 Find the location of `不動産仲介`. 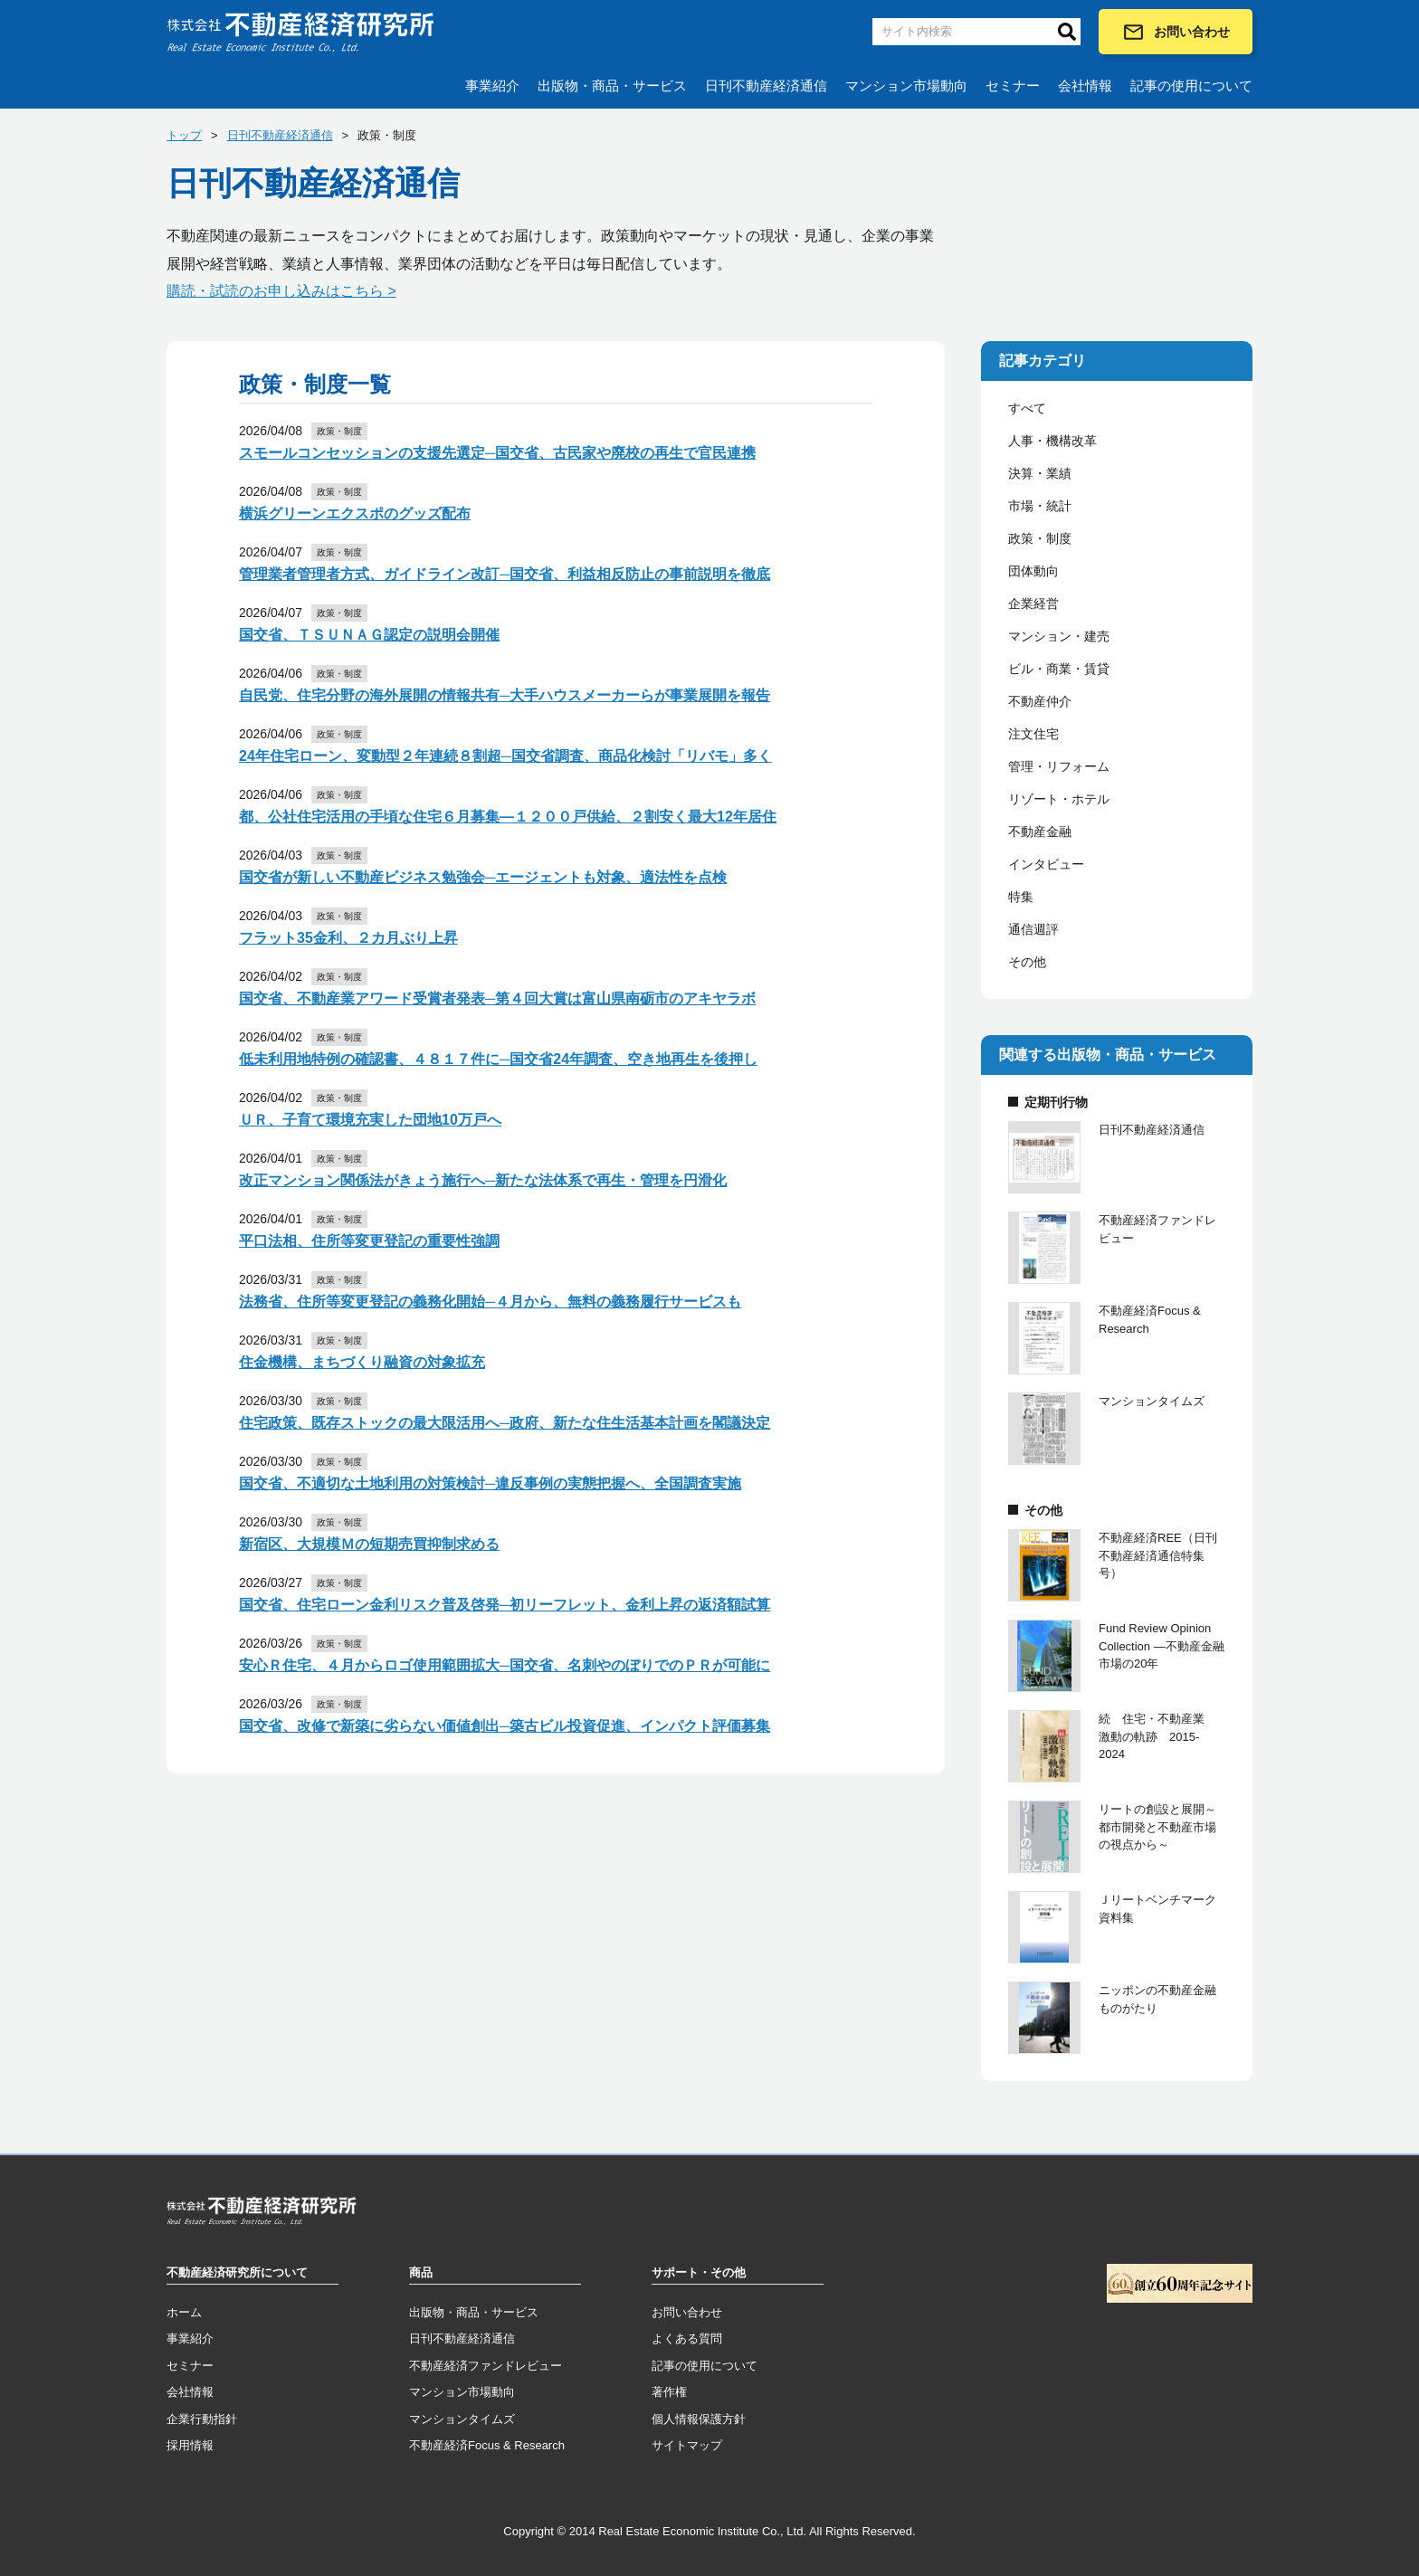

不動産仲介 is located at coordinates (1039, 701).